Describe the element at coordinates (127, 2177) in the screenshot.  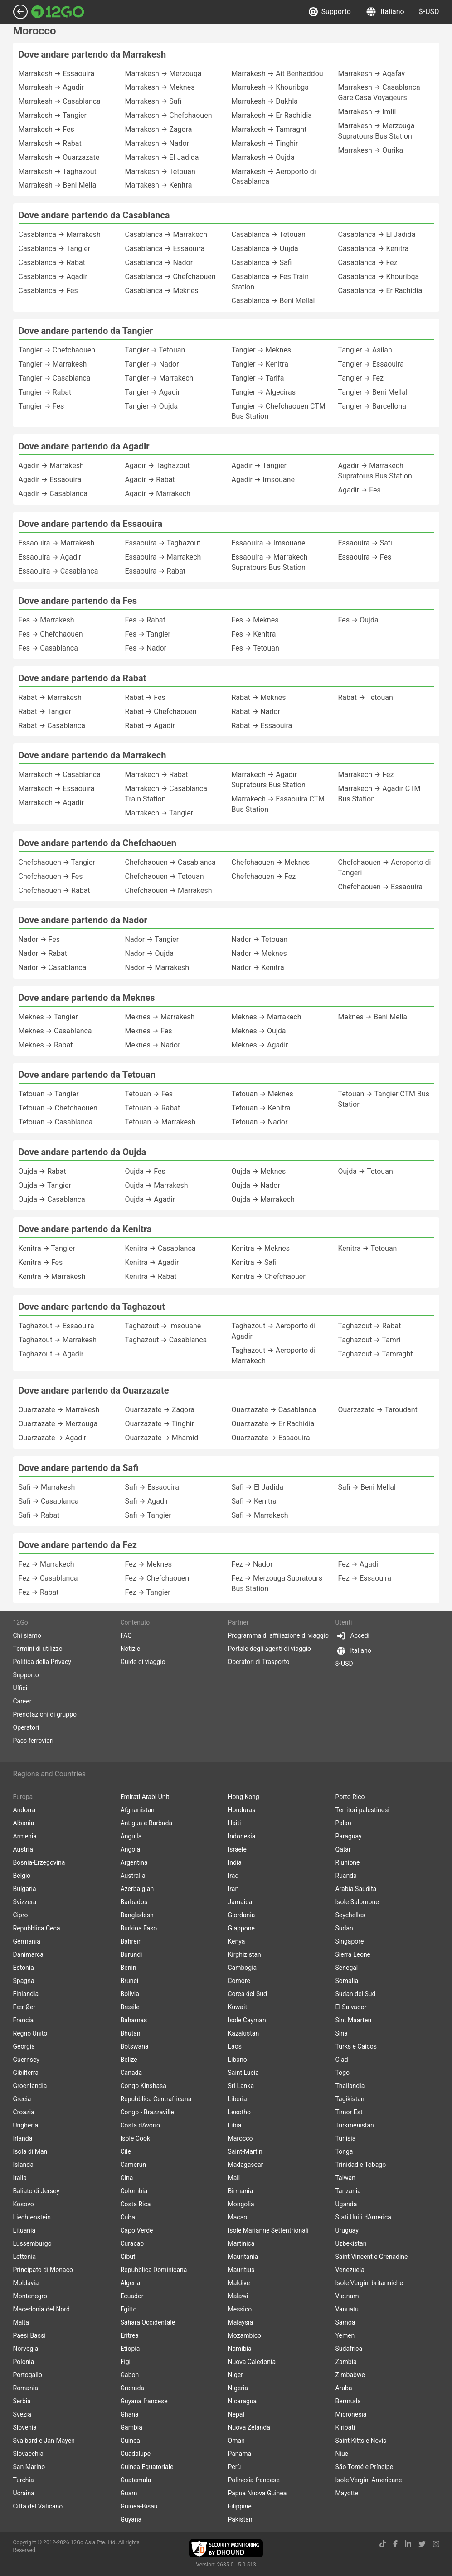
I see `Cina` at that location.